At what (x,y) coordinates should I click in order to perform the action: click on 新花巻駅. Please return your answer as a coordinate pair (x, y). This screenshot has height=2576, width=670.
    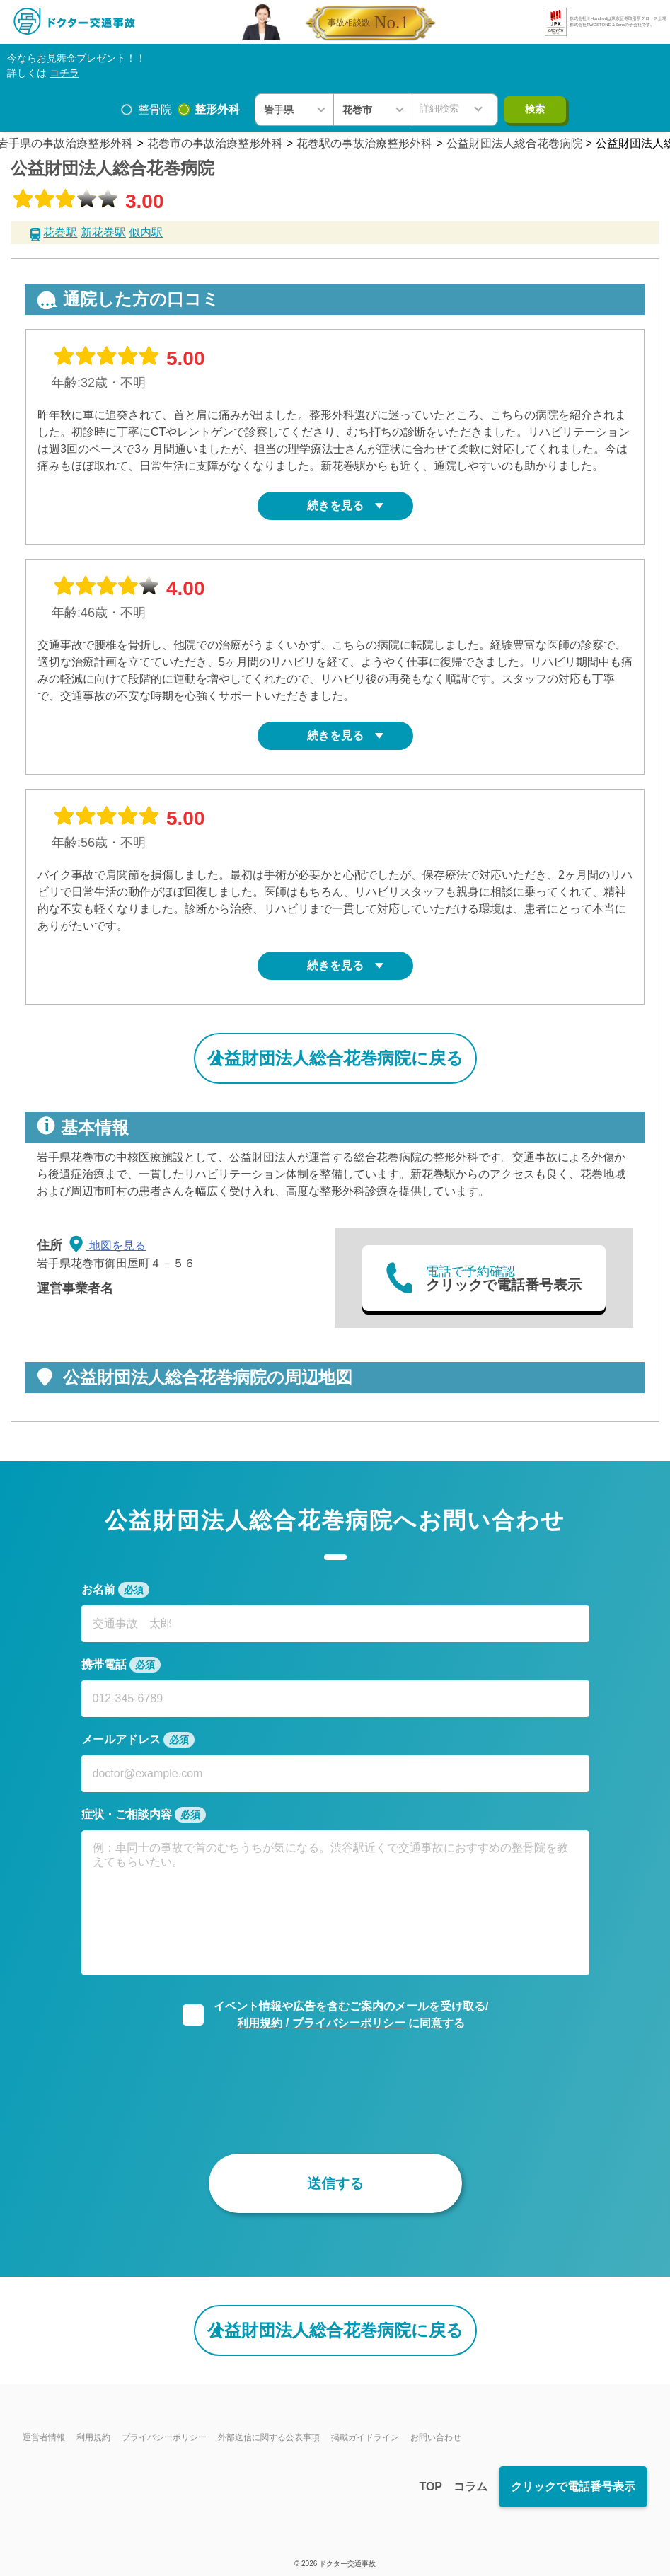
    Looking at the image, I should click on (103, 232).